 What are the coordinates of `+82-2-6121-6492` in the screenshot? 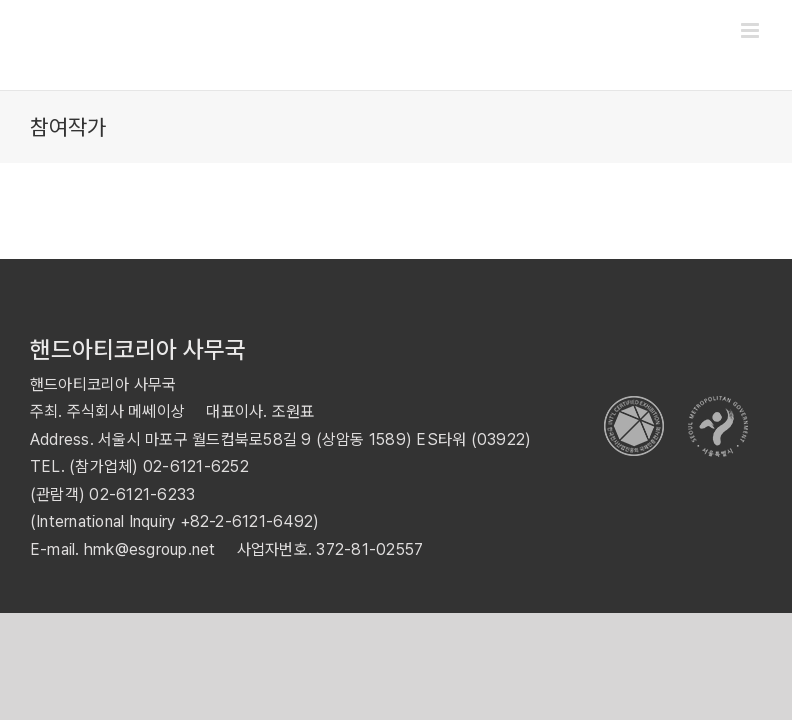 It's located at (247, 521).